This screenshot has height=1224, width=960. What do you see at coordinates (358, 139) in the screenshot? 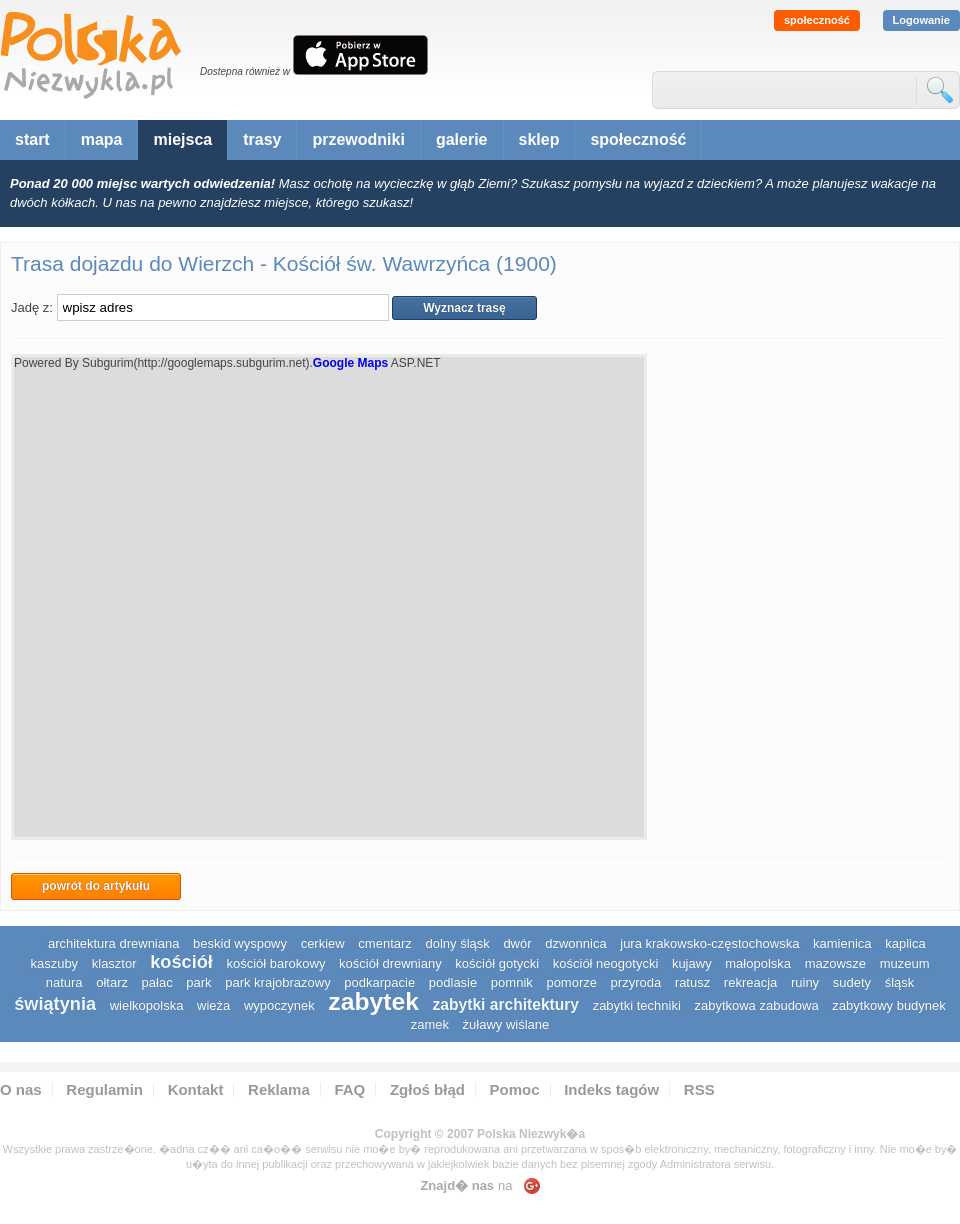
I see `przewodniki` at bounding box center [358, 139].